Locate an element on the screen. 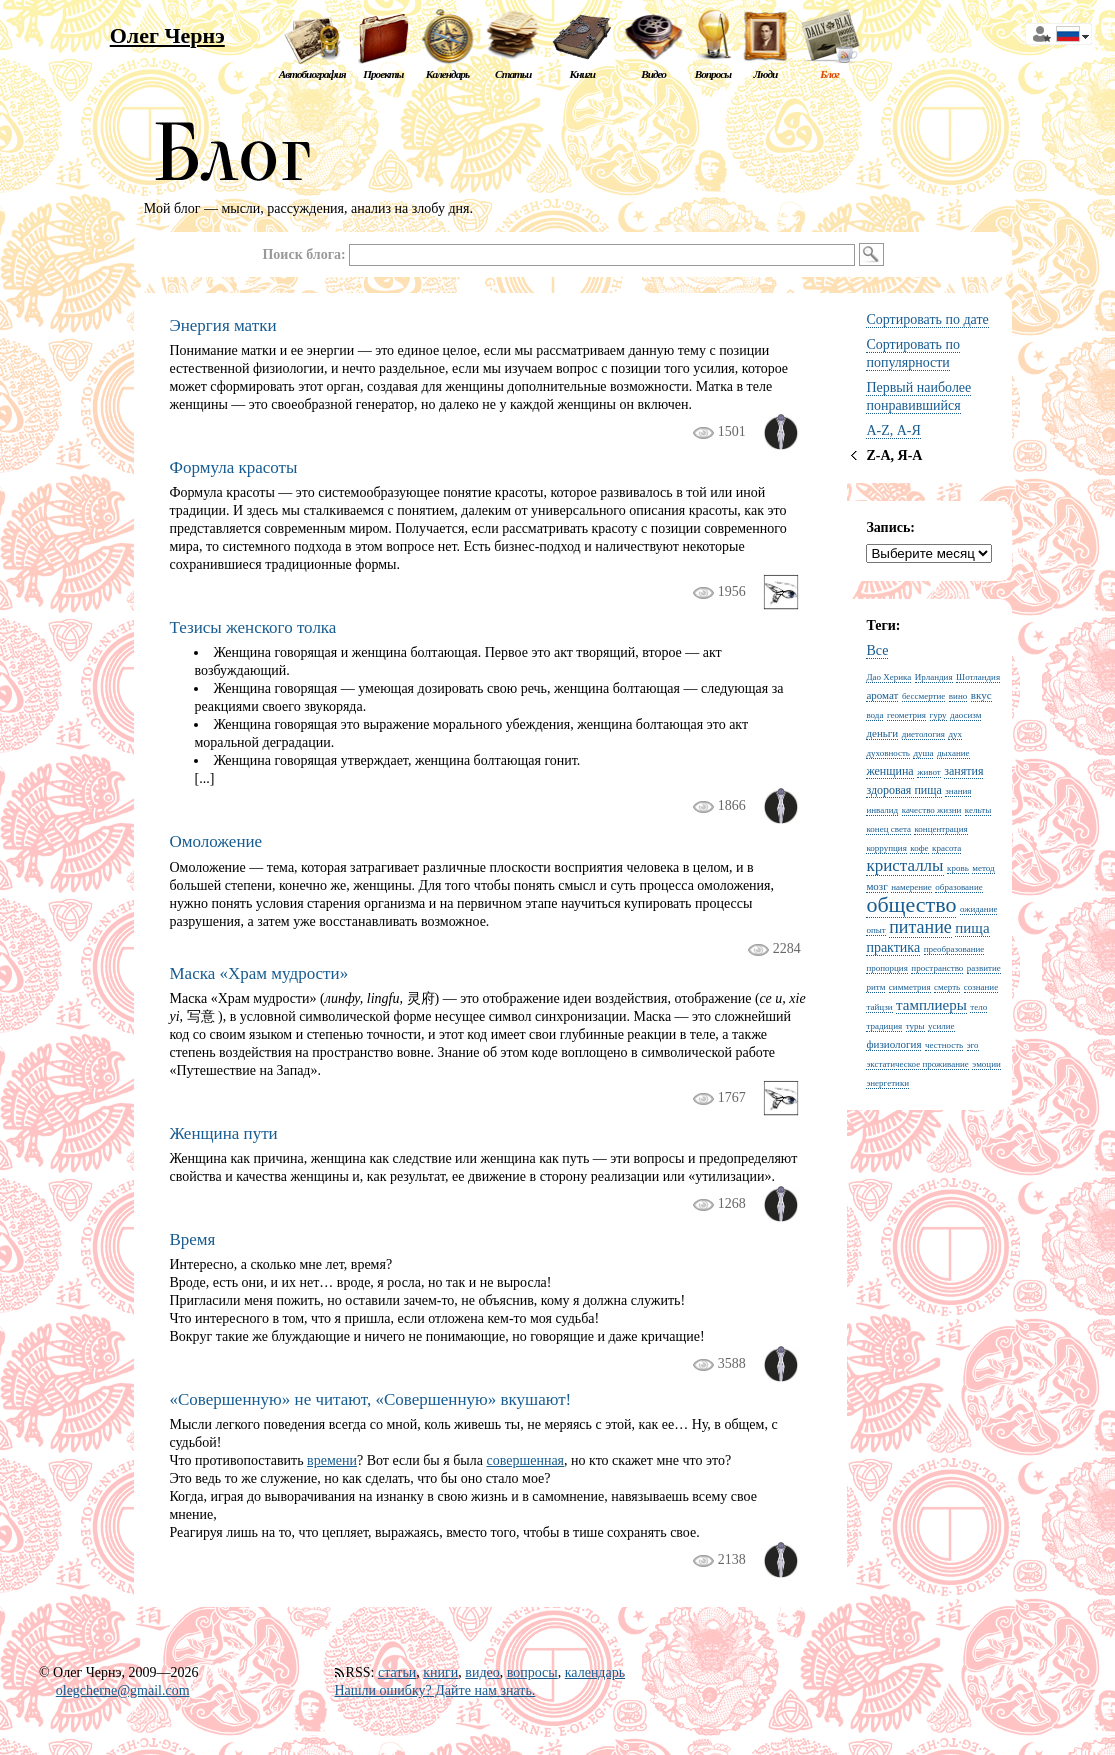 The width and height of the screenshot is (1115, 1755). пропорция is located at coordinates (886, 968).